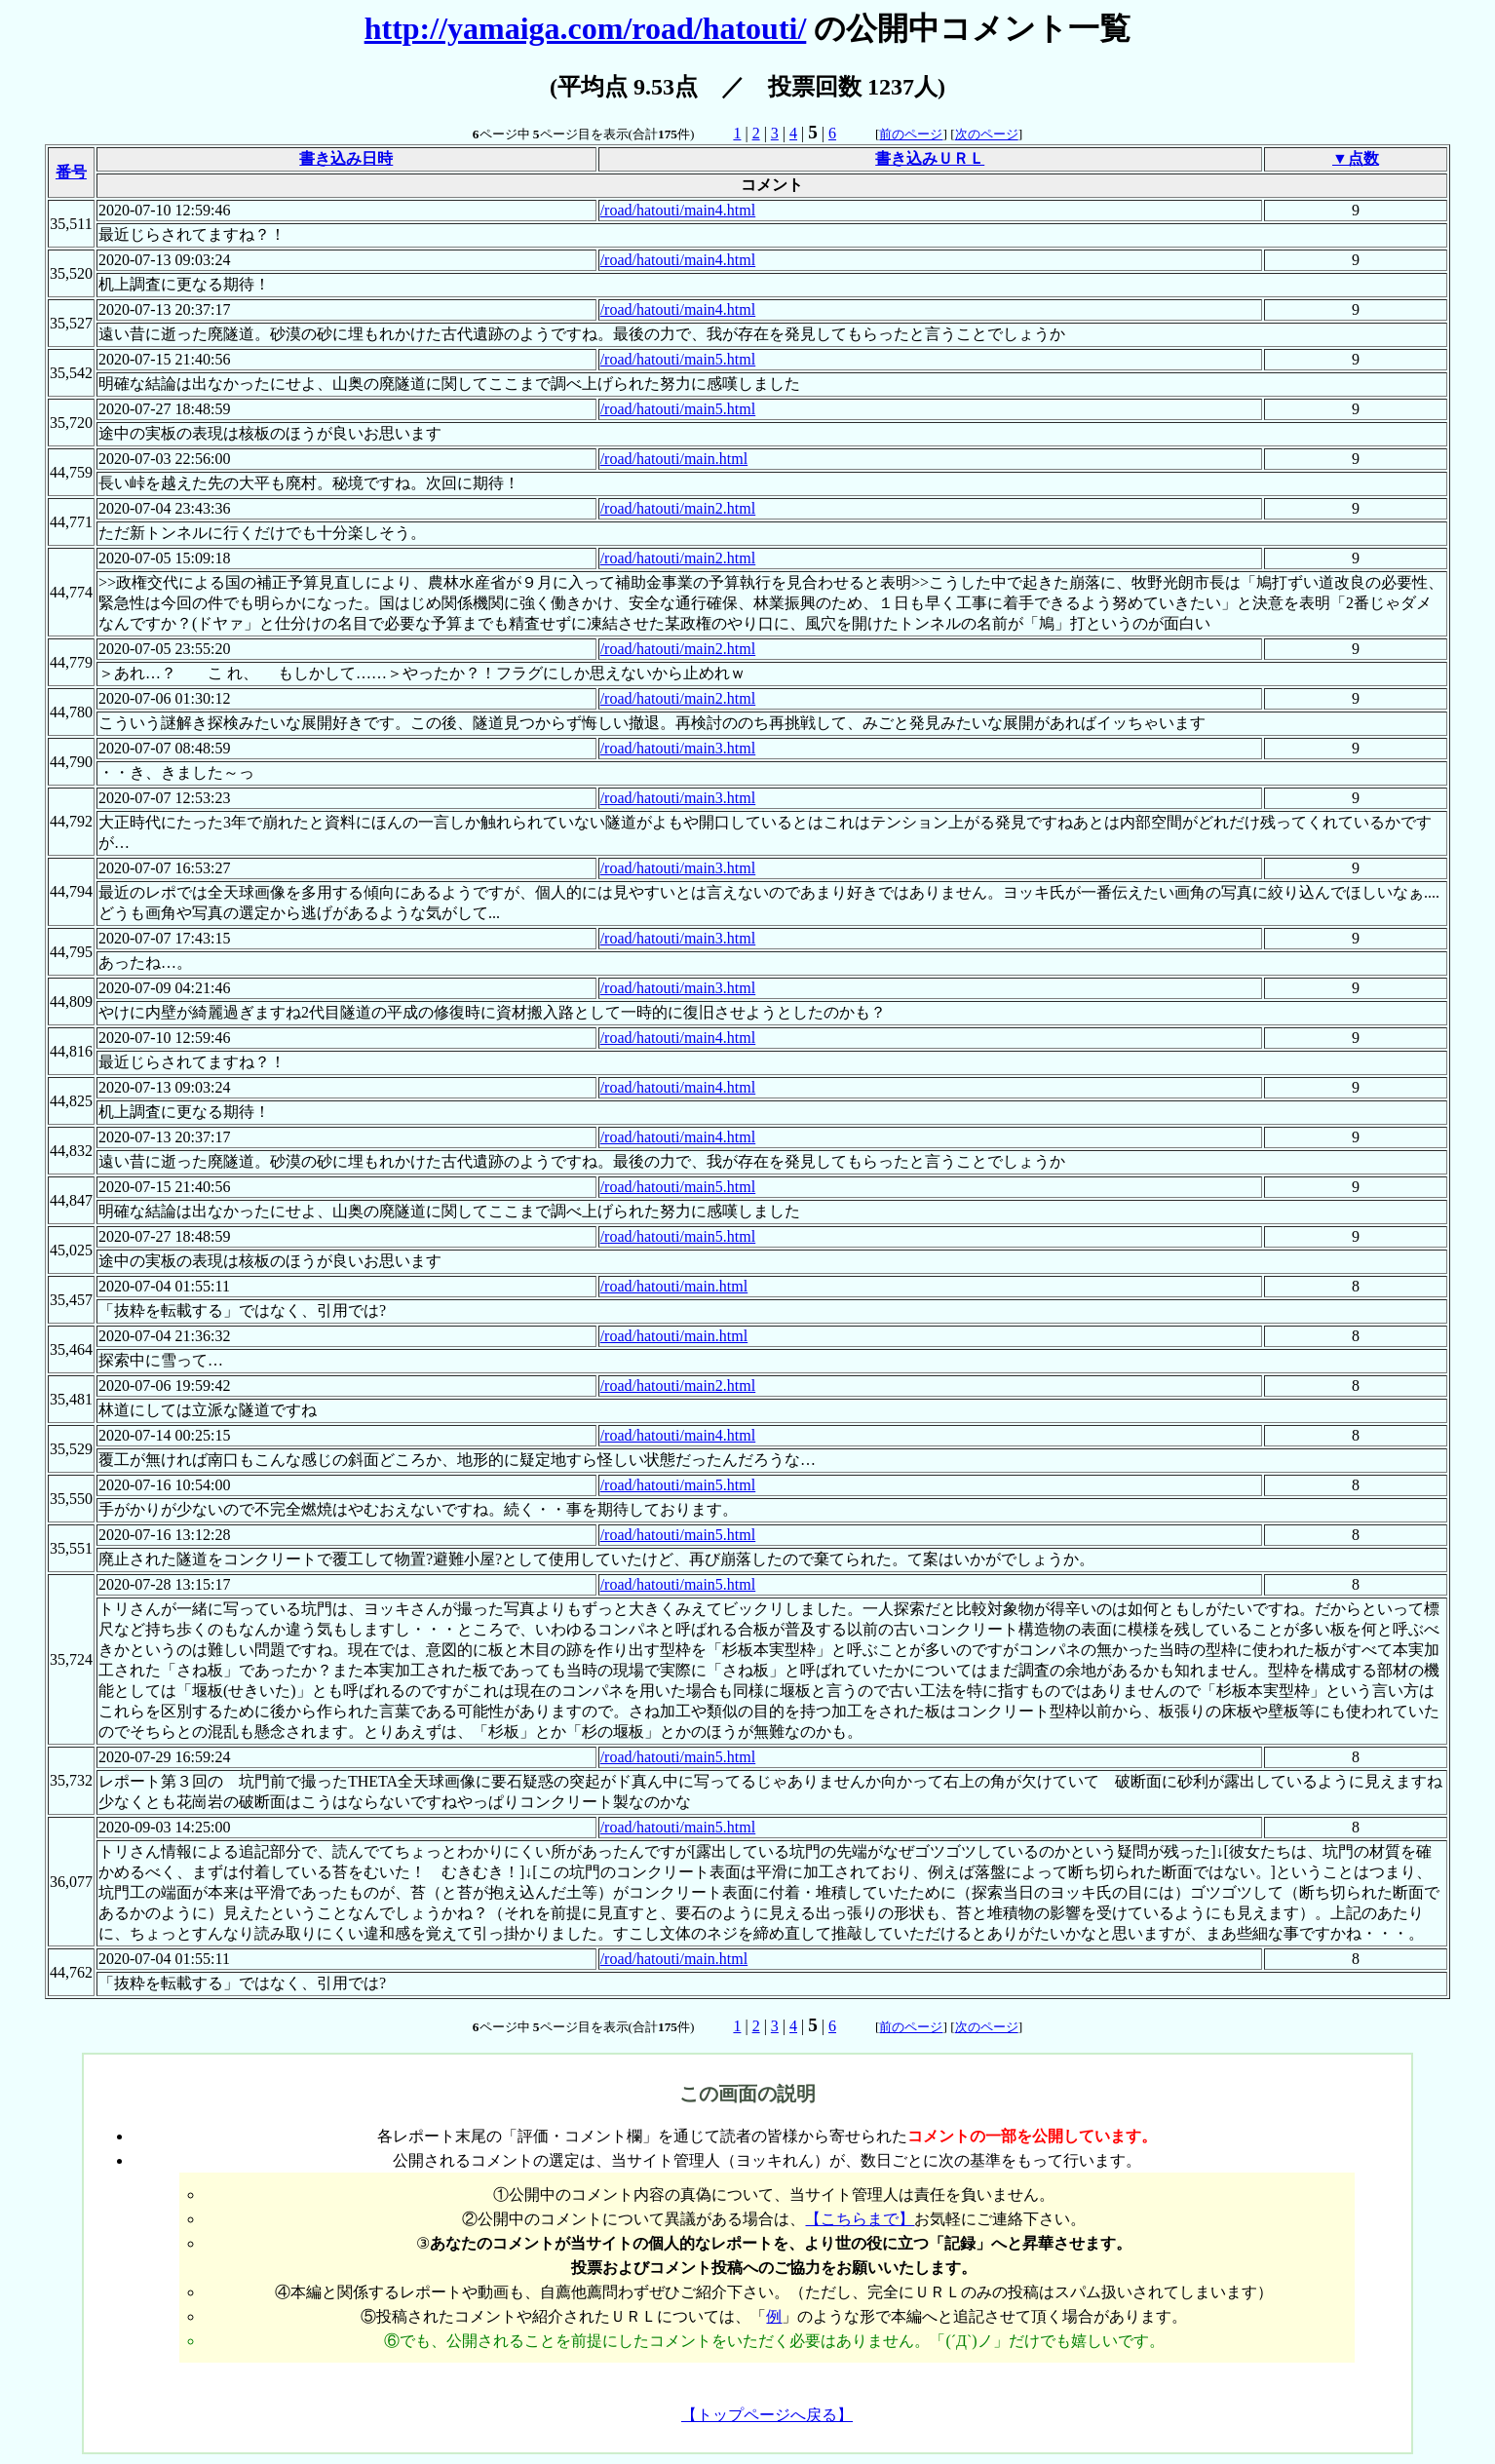 The image size is (1495, 2464). Describe the element at coordinates (767, 2414) in the screenshot. I see `【トップページへ戻る】` at that location.